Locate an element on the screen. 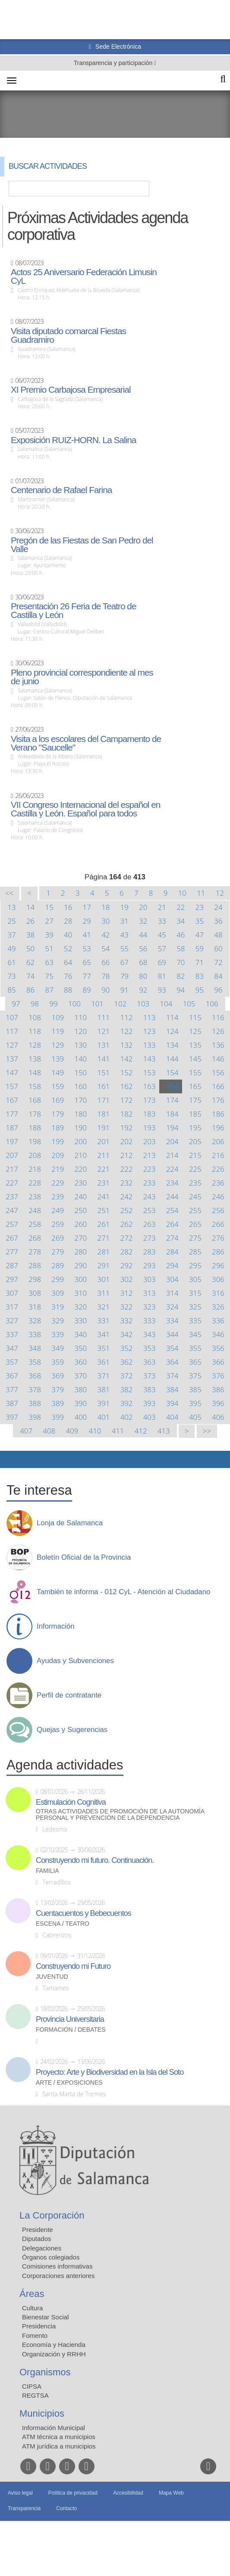  408 is located at coordinates (49, 1431).